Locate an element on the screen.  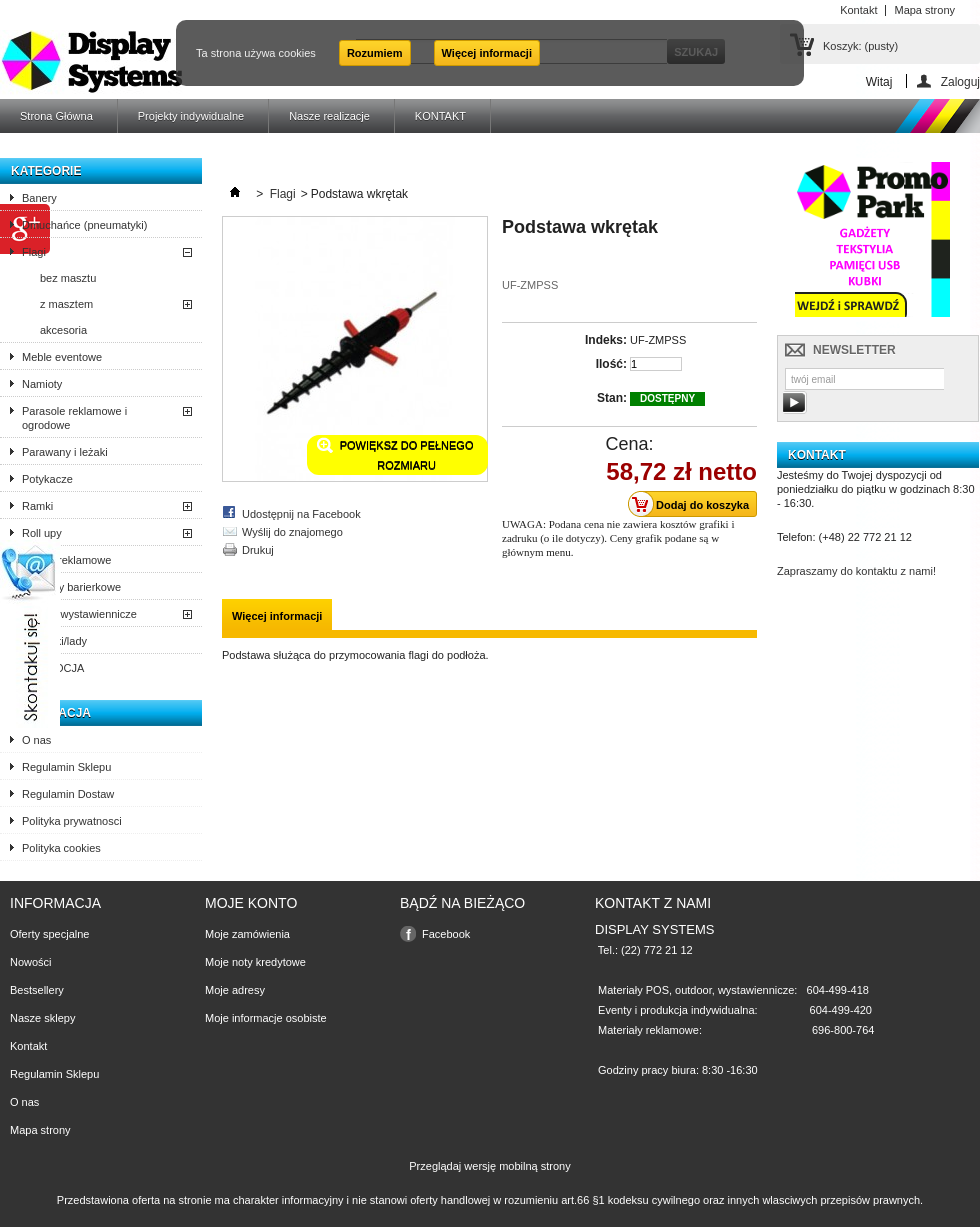
Systemy barierkowe is located at coordinates (71, 587).